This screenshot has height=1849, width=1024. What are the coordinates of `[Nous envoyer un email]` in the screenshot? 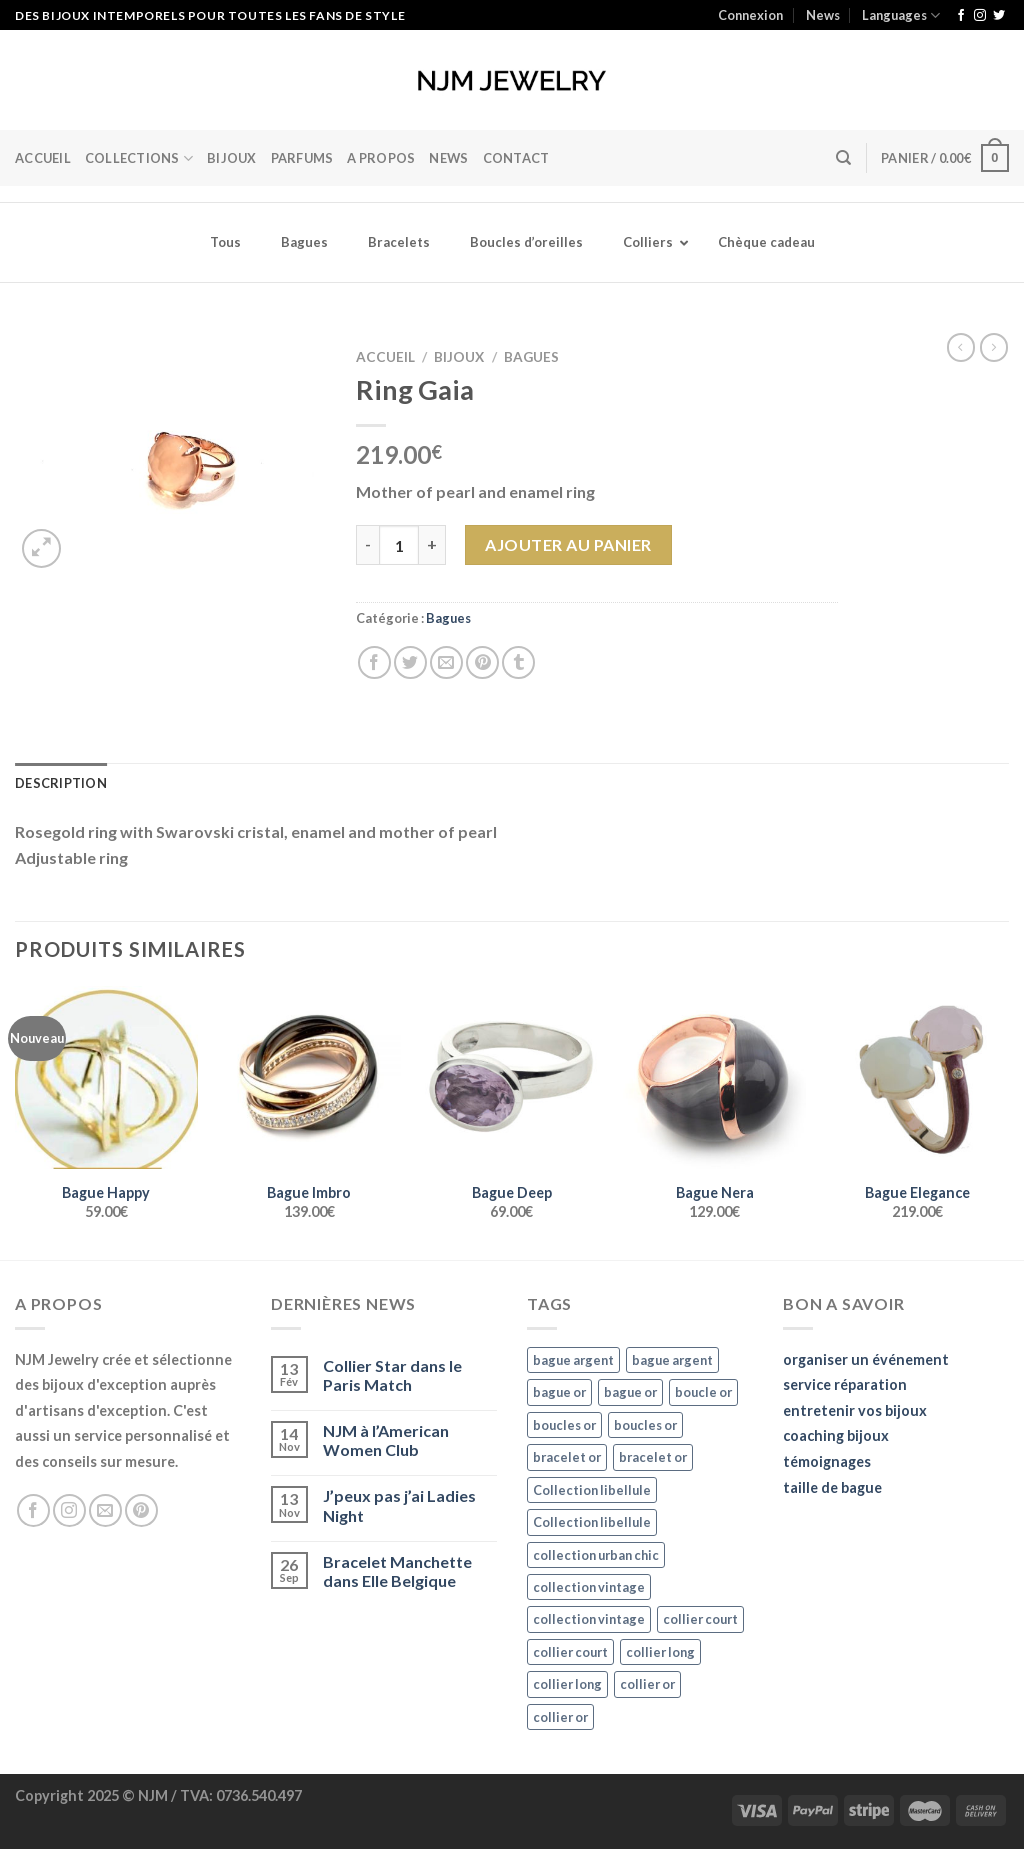 It's located at (105, 1510).